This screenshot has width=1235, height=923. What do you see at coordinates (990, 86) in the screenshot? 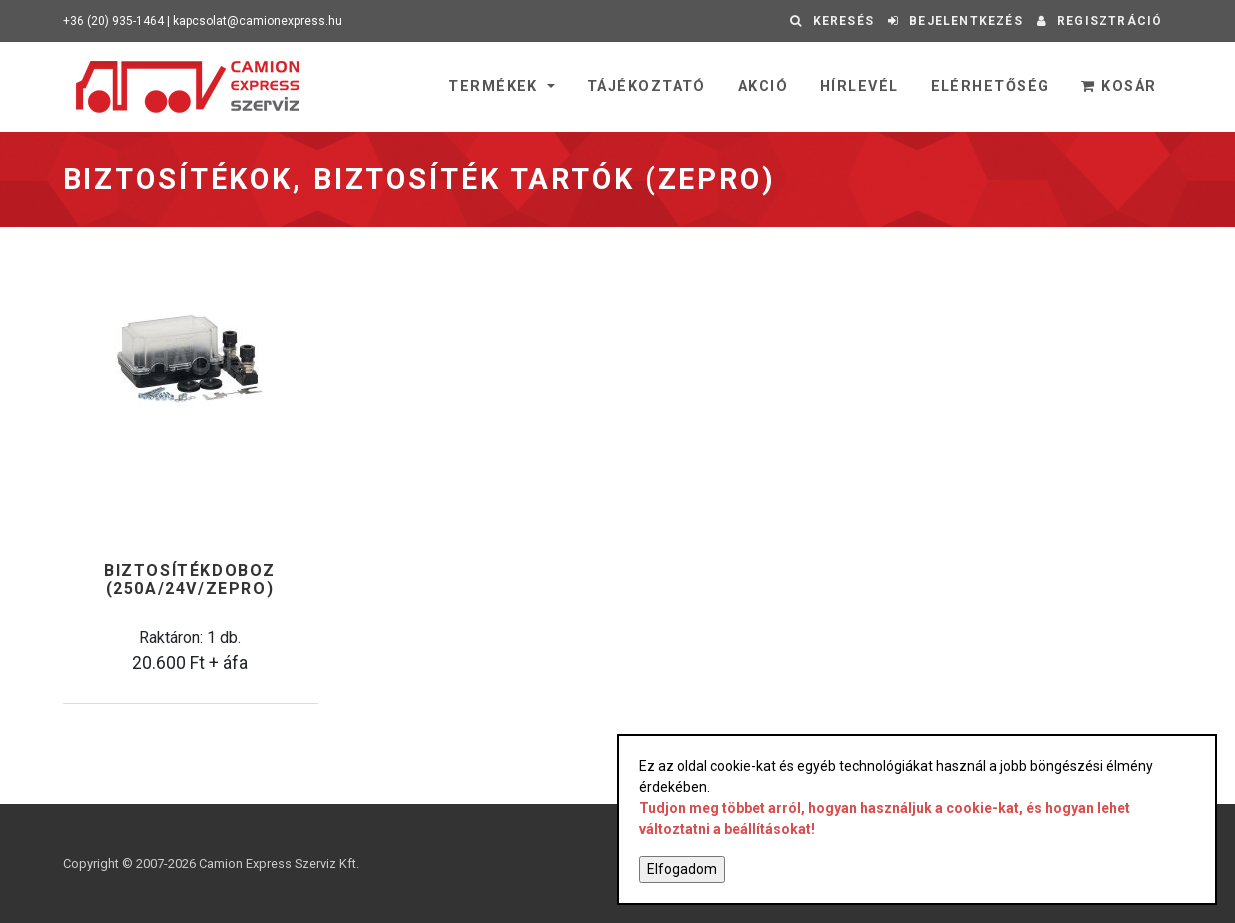
I see `Elérhetőség` at bounding box center [990, 86].